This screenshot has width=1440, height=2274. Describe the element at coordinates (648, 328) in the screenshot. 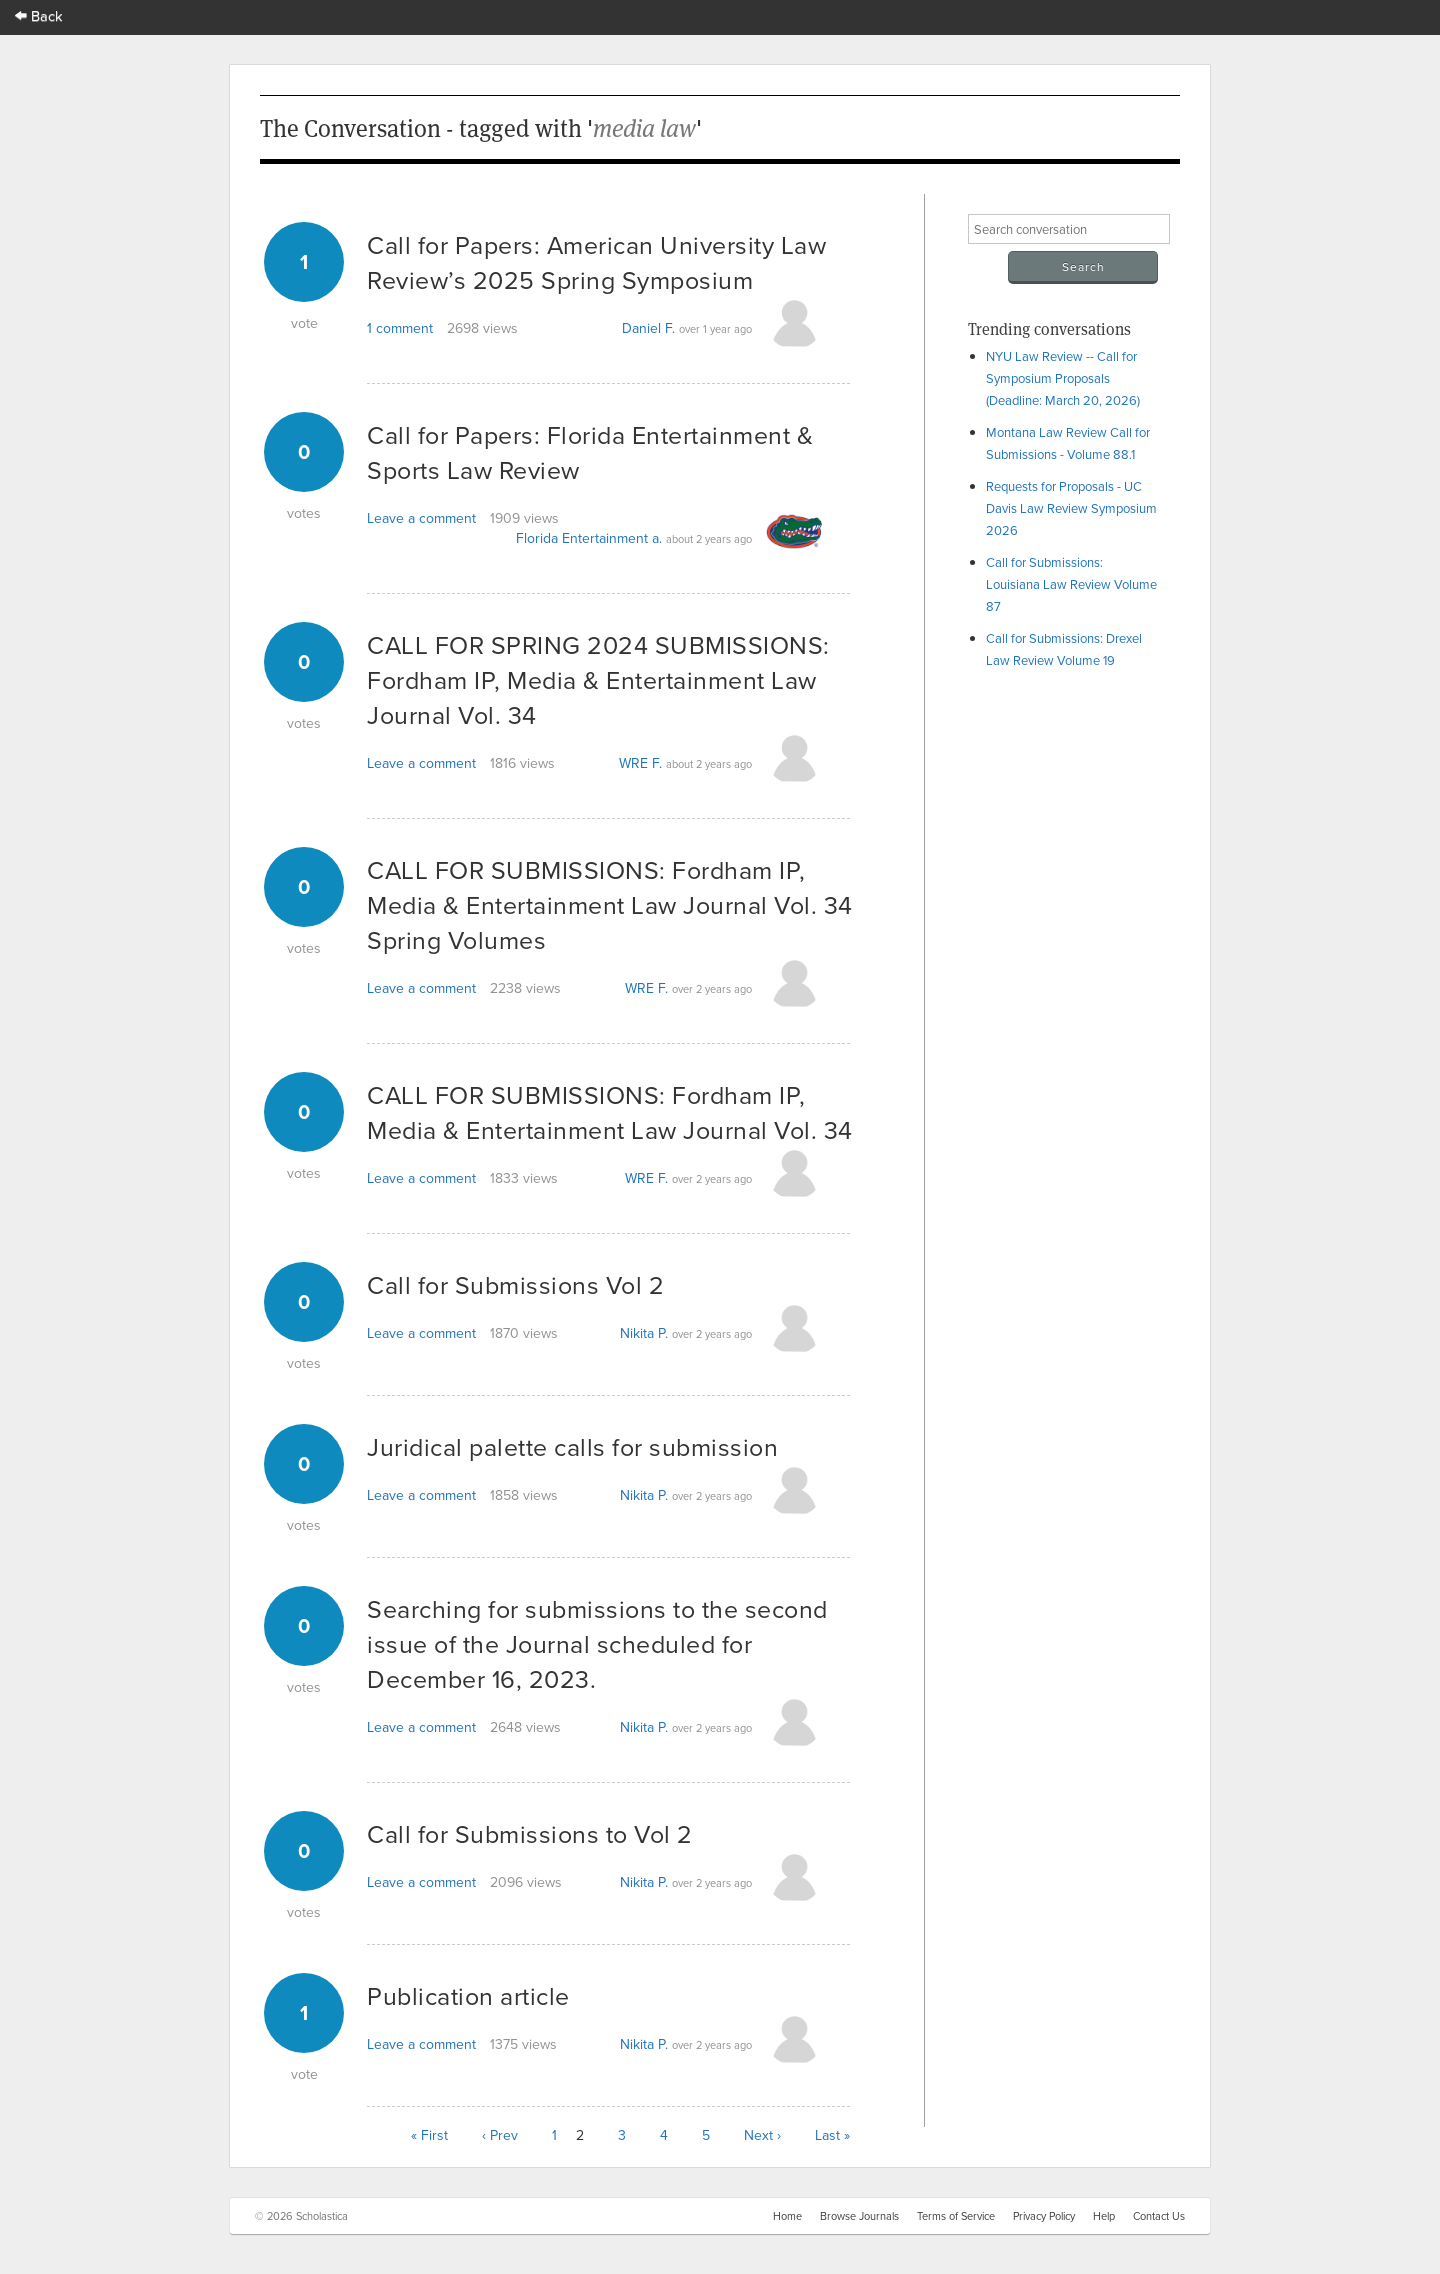

I see `Daniel F.` at that location.